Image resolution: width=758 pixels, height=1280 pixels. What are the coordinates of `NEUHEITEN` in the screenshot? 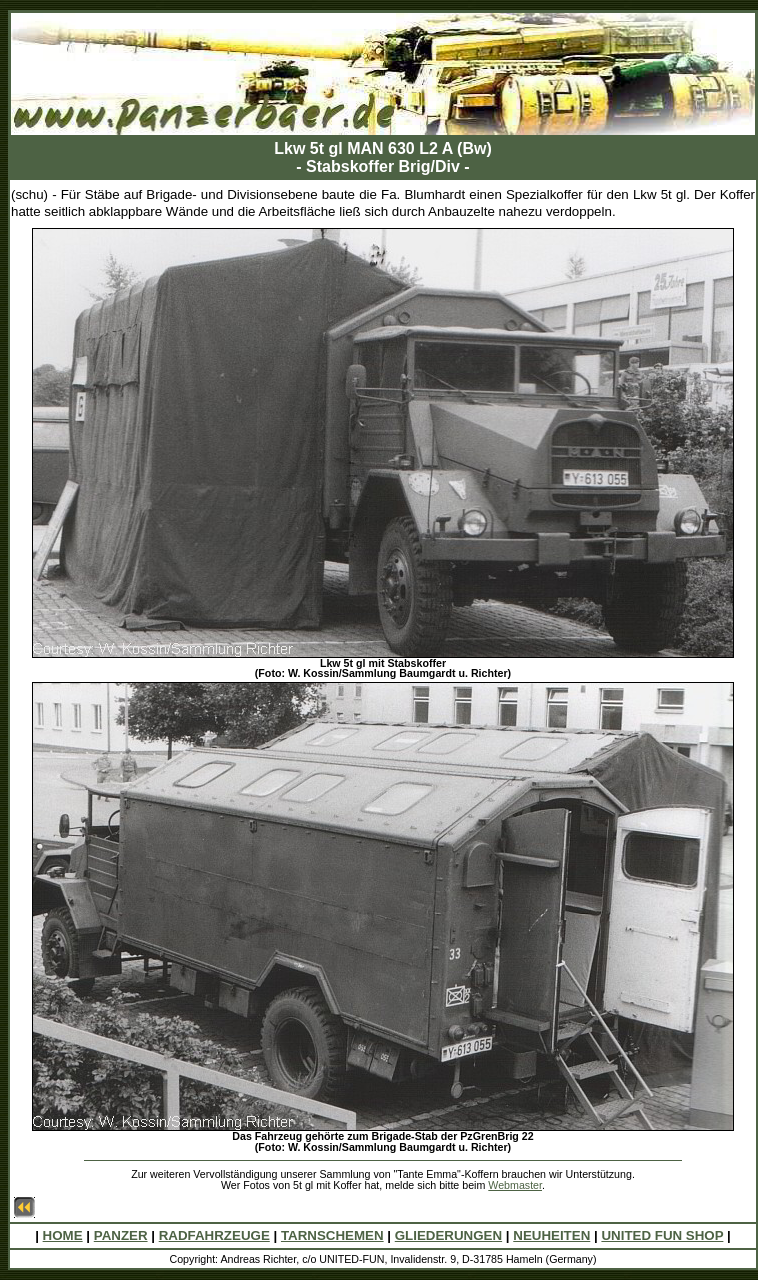 It's located at (551, 1235).